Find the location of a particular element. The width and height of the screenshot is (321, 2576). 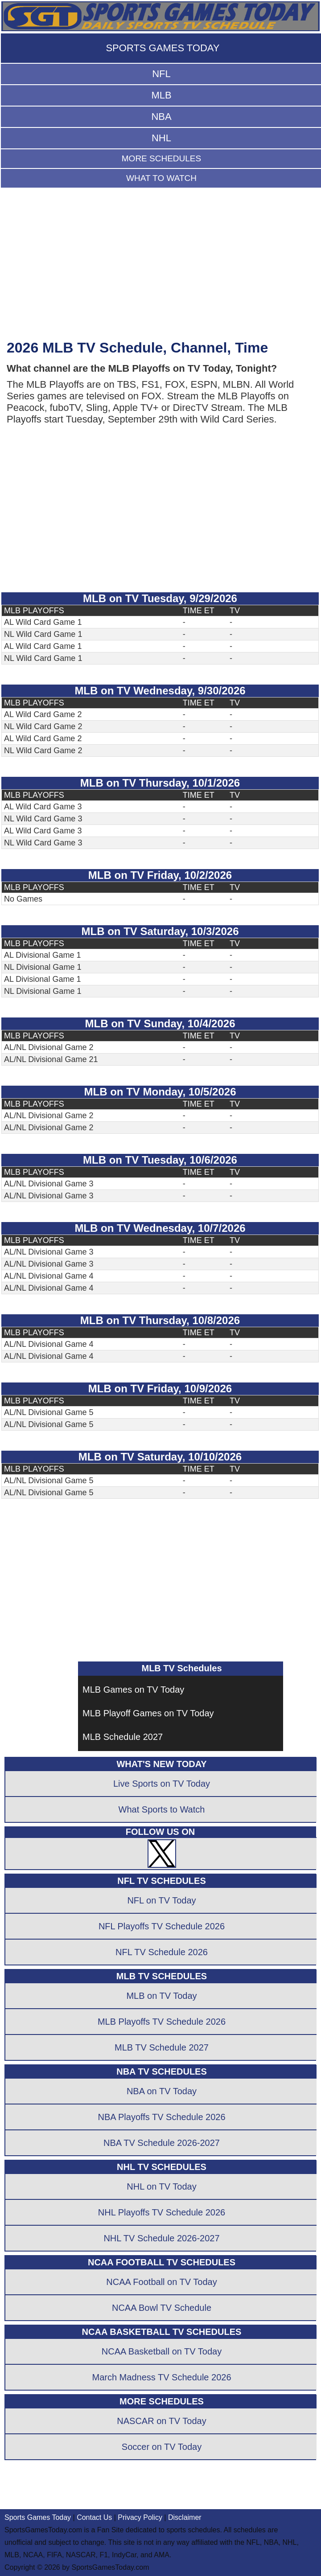

Contact Us is located at coordinates (94, 2517).